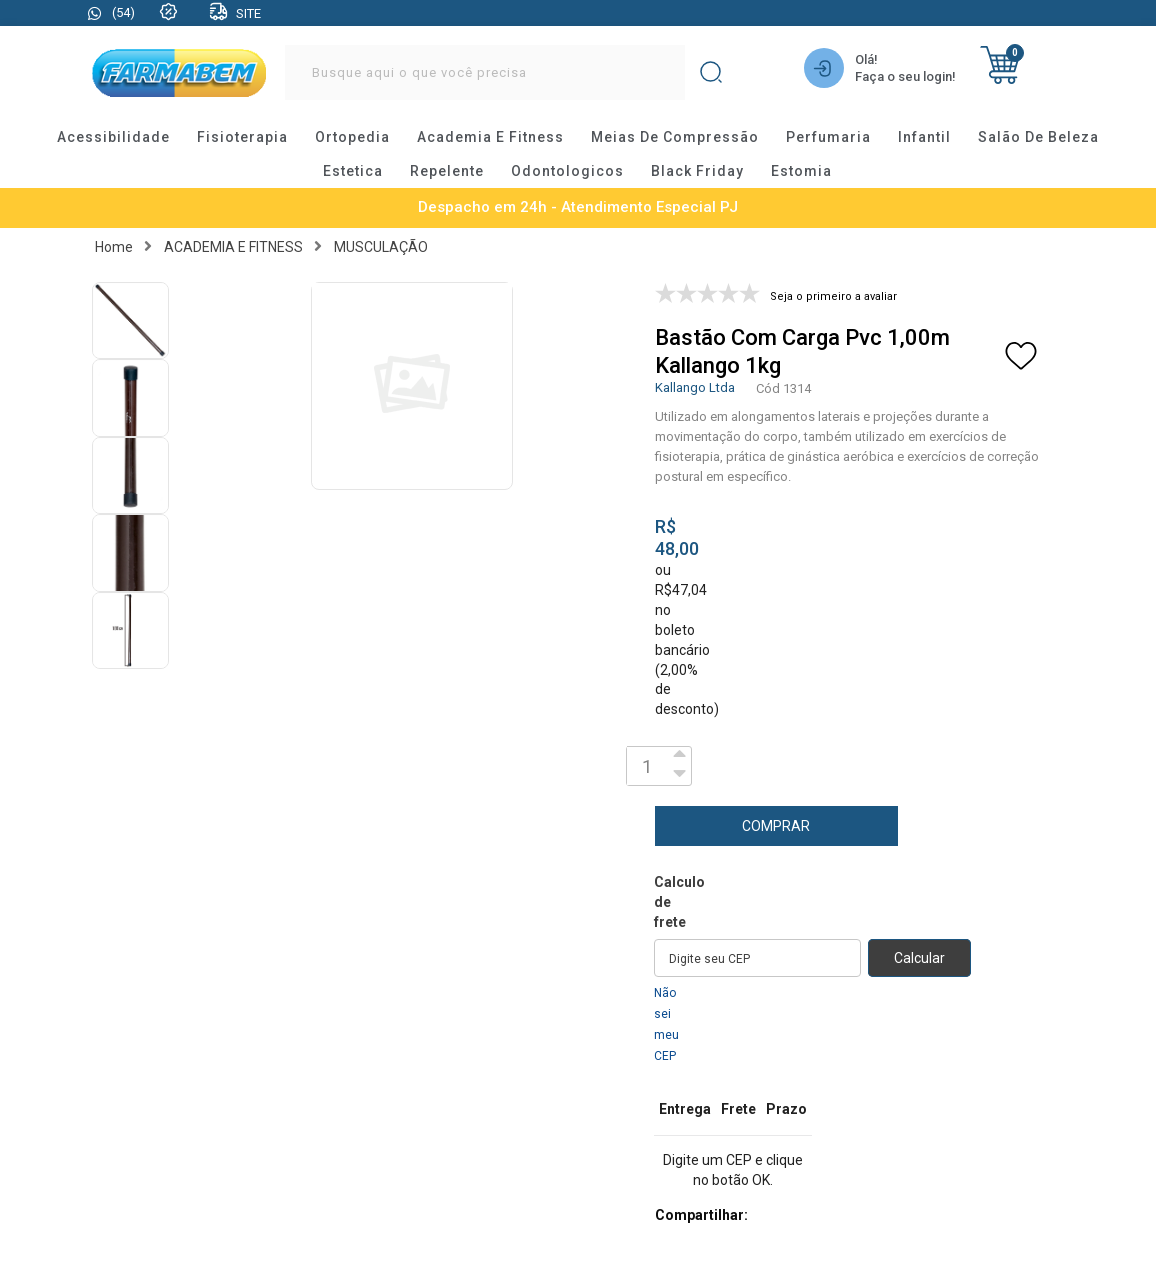 This screenshot has height=1274, width=1156. Describe the element at coordinates (233, 247) in the screenshot. I see `ACADEMIA E FITNESS` at that location.